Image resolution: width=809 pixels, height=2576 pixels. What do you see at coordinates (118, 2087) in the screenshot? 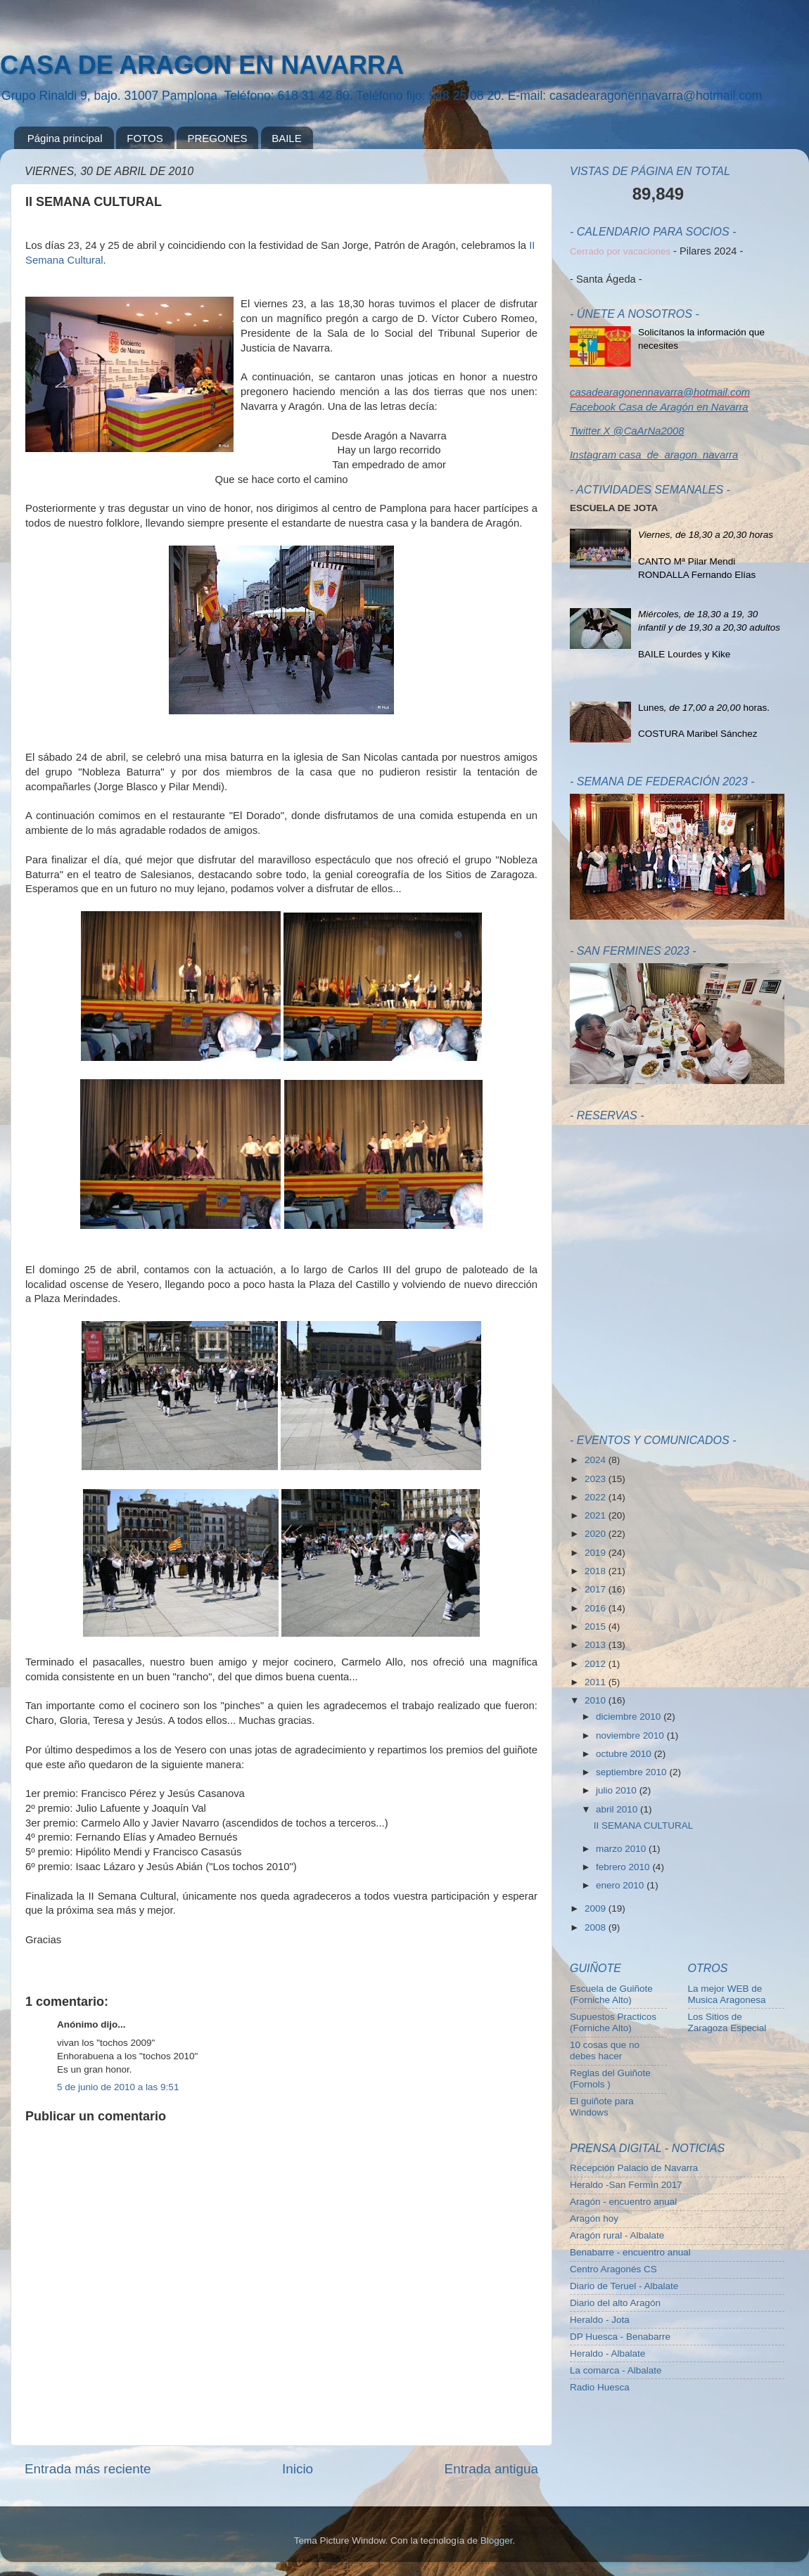
I see `5 de junio de 2010 a las 9:51` at bounding box center [118, 2087].